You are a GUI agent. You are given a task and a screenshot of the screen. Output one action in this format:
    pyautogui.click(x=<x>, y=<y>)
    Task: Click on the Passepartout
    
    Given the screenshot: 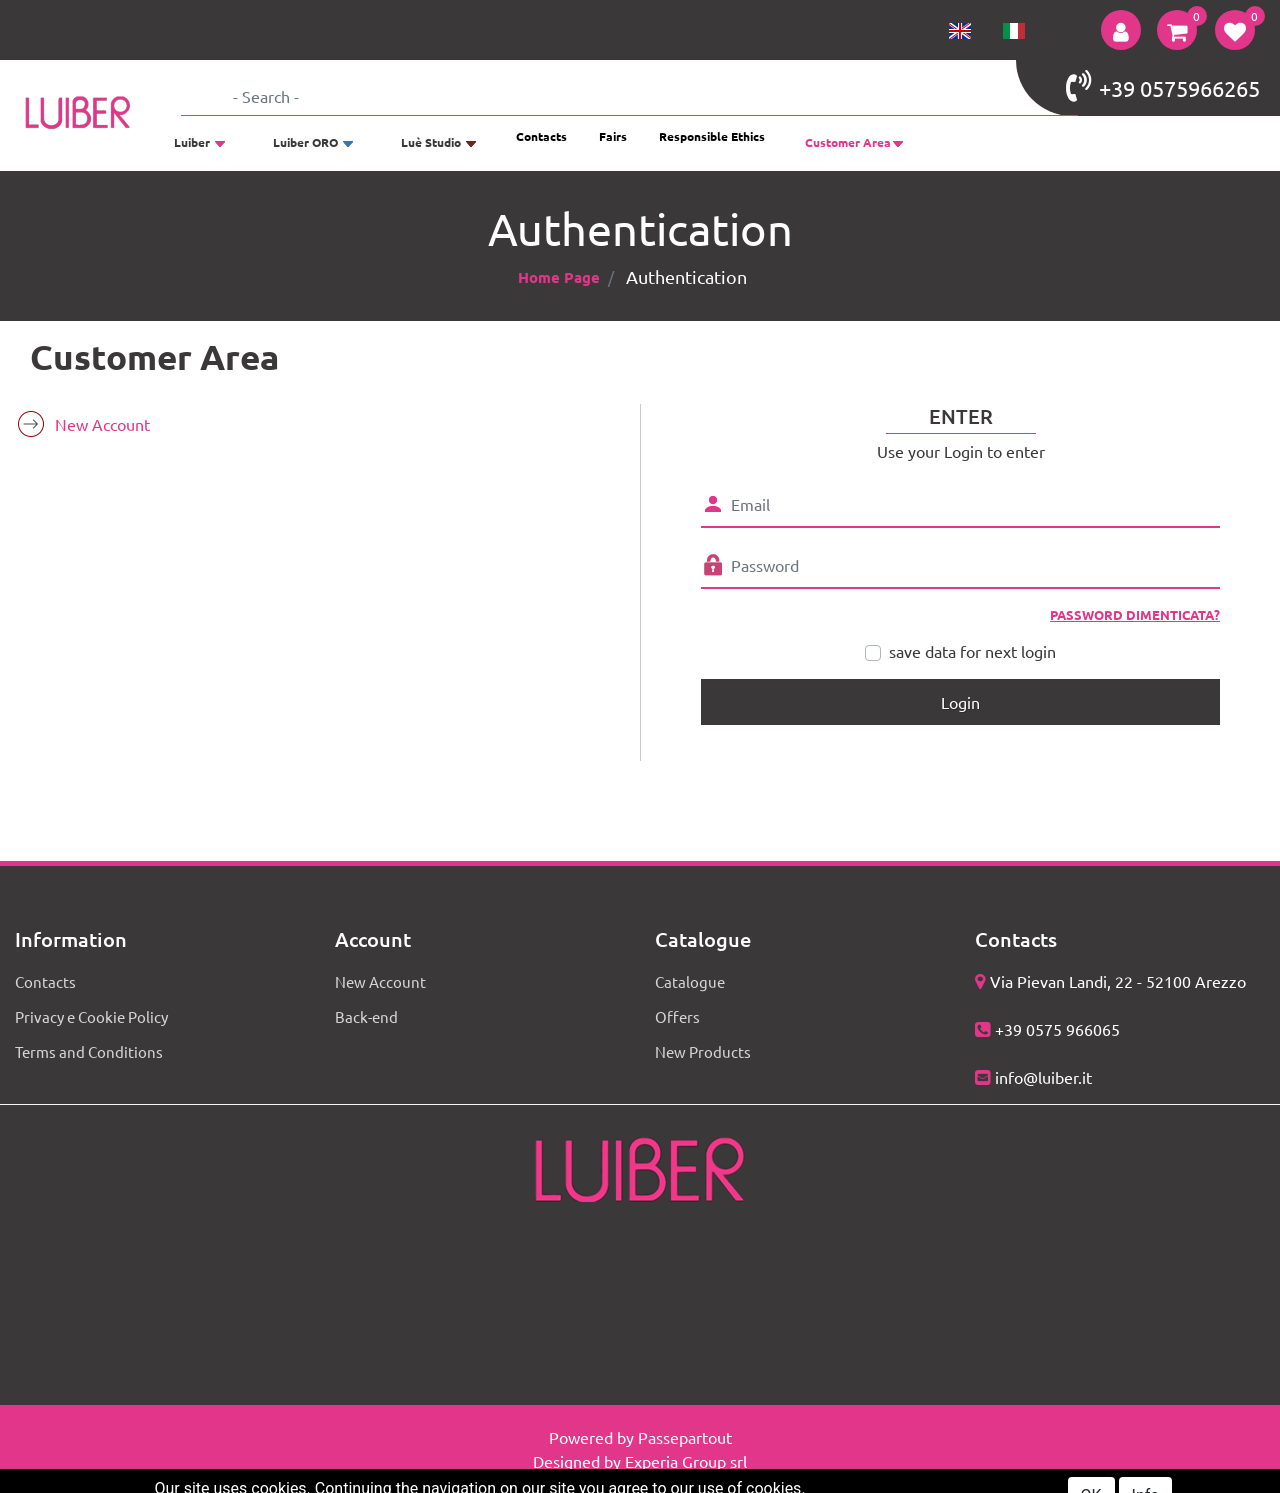 What is the action you would take?
    pyautogui.click(x=685, y=1437)
    